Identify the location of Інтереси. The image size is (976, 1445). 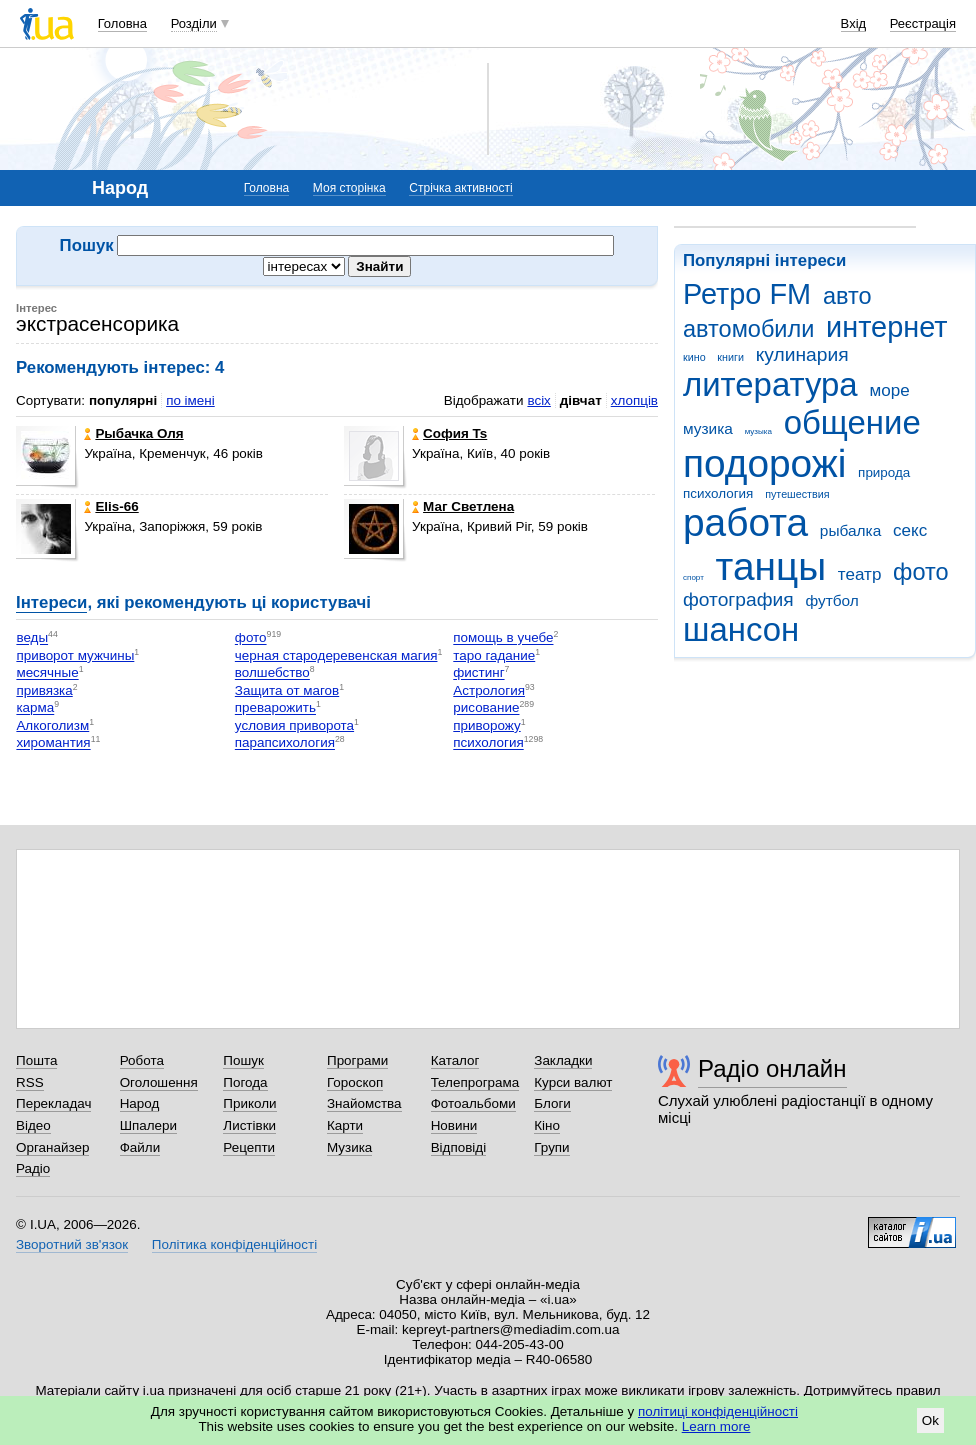
(51, 602).